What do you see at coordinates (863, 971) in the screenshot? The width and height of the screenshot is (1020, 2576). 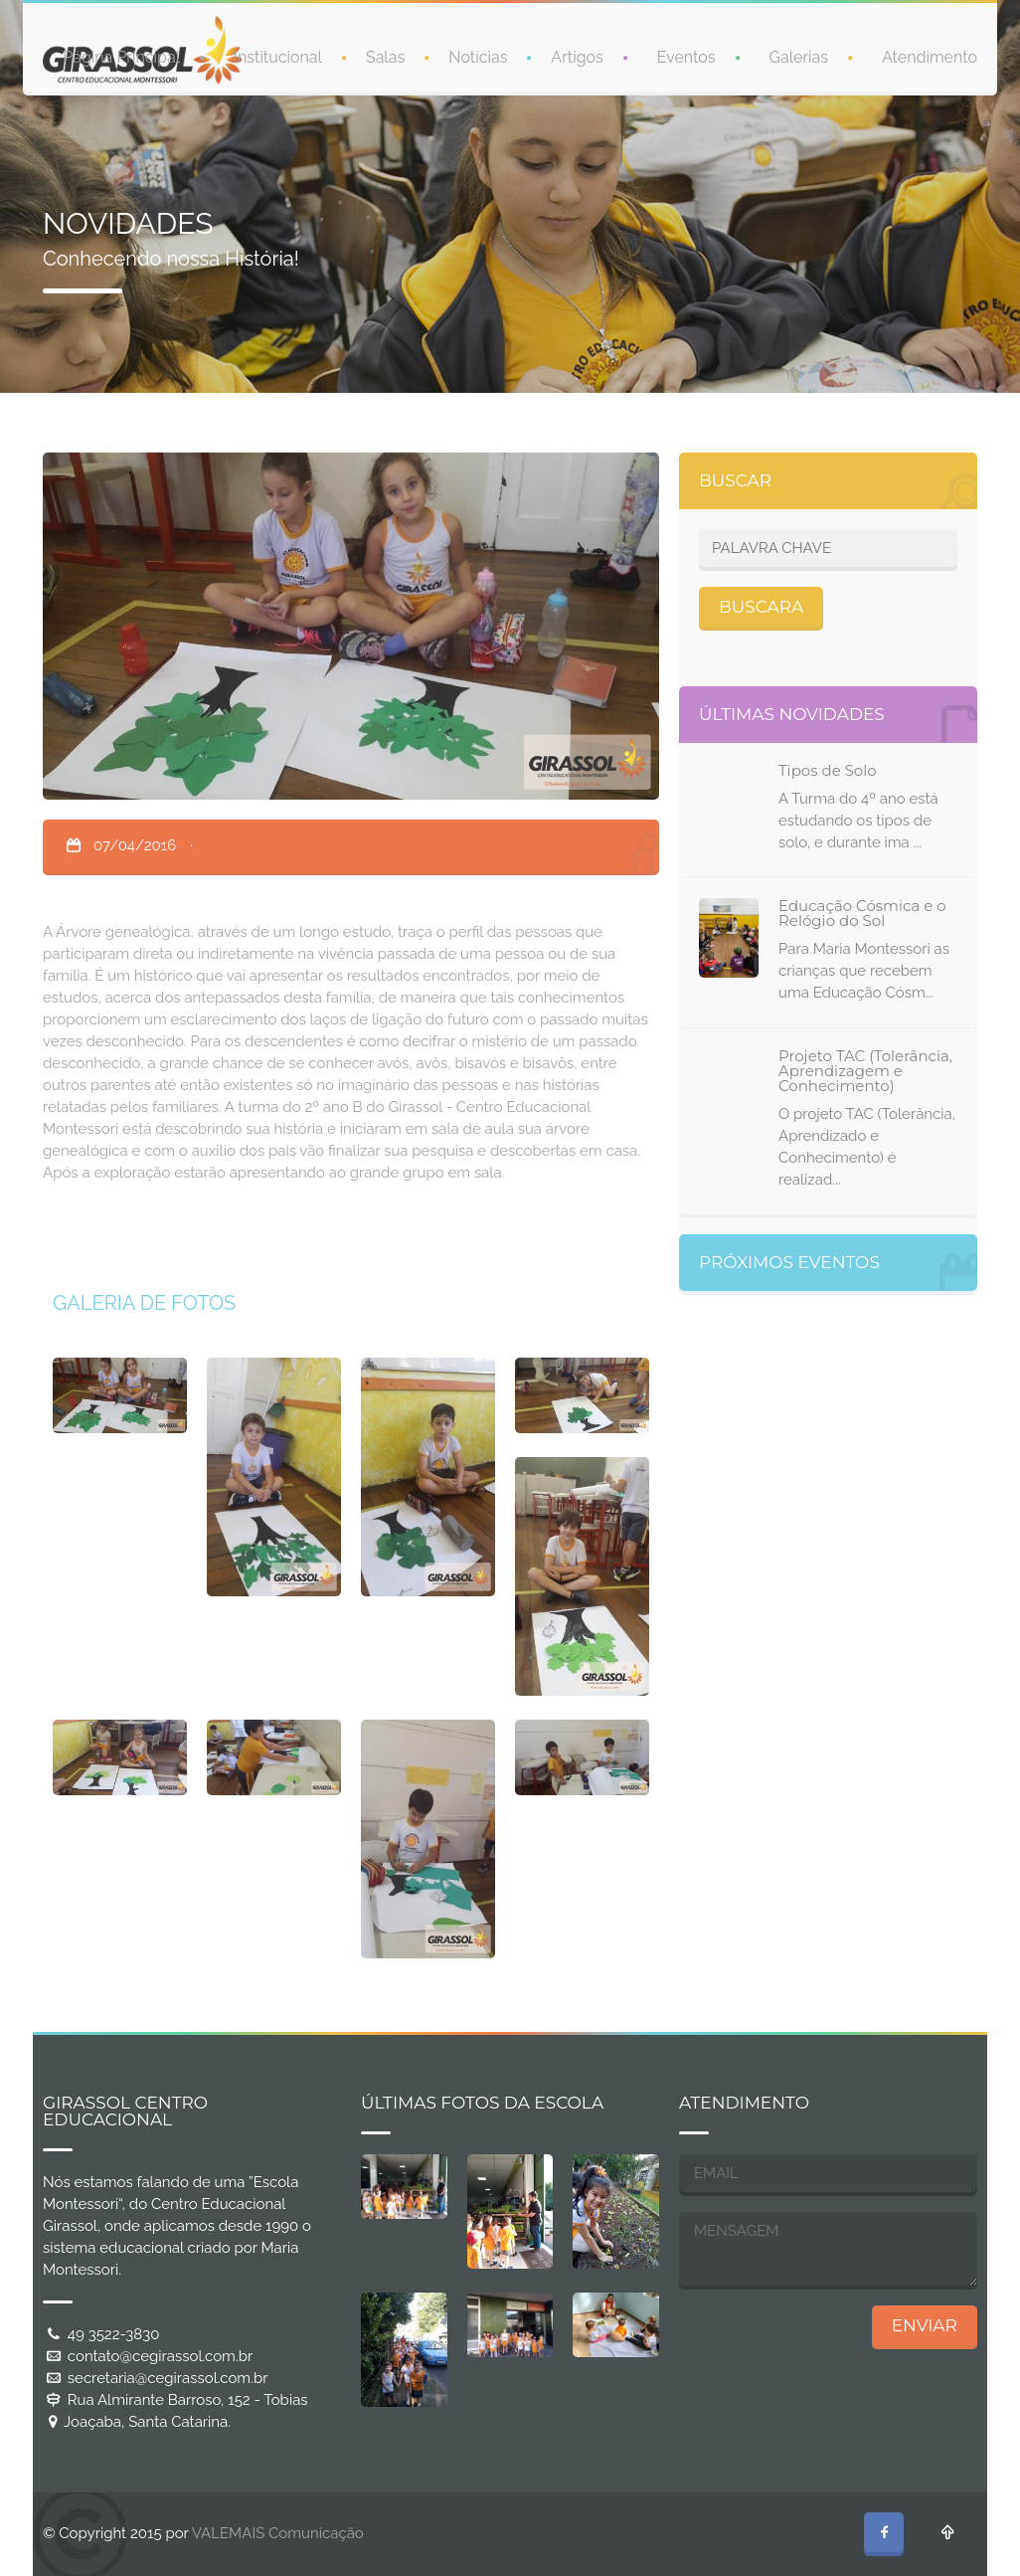 I see `Para Maria Montessori as crianças que recebem uma Educação Cósm...` at bounding box center [863, 971].